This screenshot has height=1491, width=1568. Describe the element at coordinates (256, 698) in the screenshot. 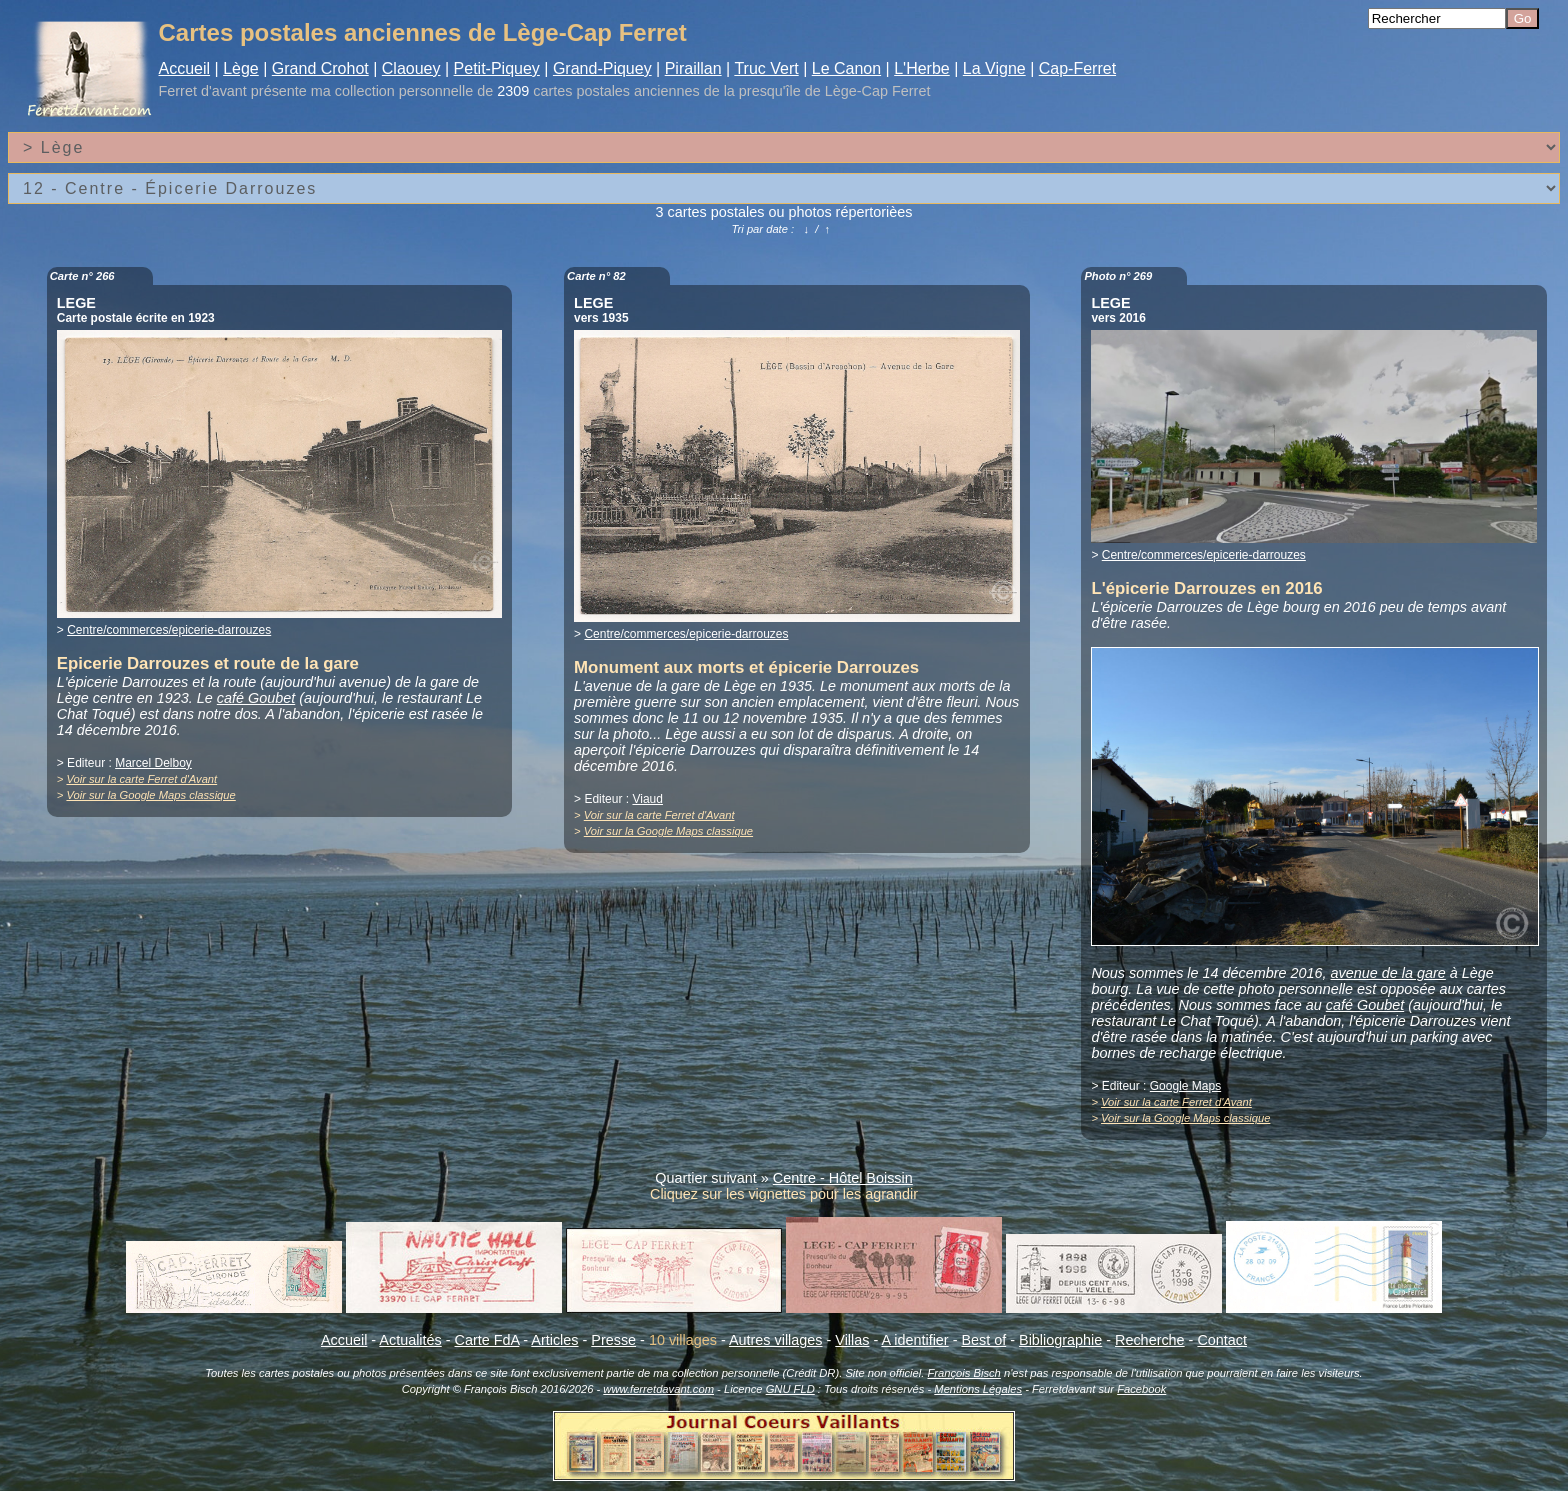

I see `café Goubet` at that location.